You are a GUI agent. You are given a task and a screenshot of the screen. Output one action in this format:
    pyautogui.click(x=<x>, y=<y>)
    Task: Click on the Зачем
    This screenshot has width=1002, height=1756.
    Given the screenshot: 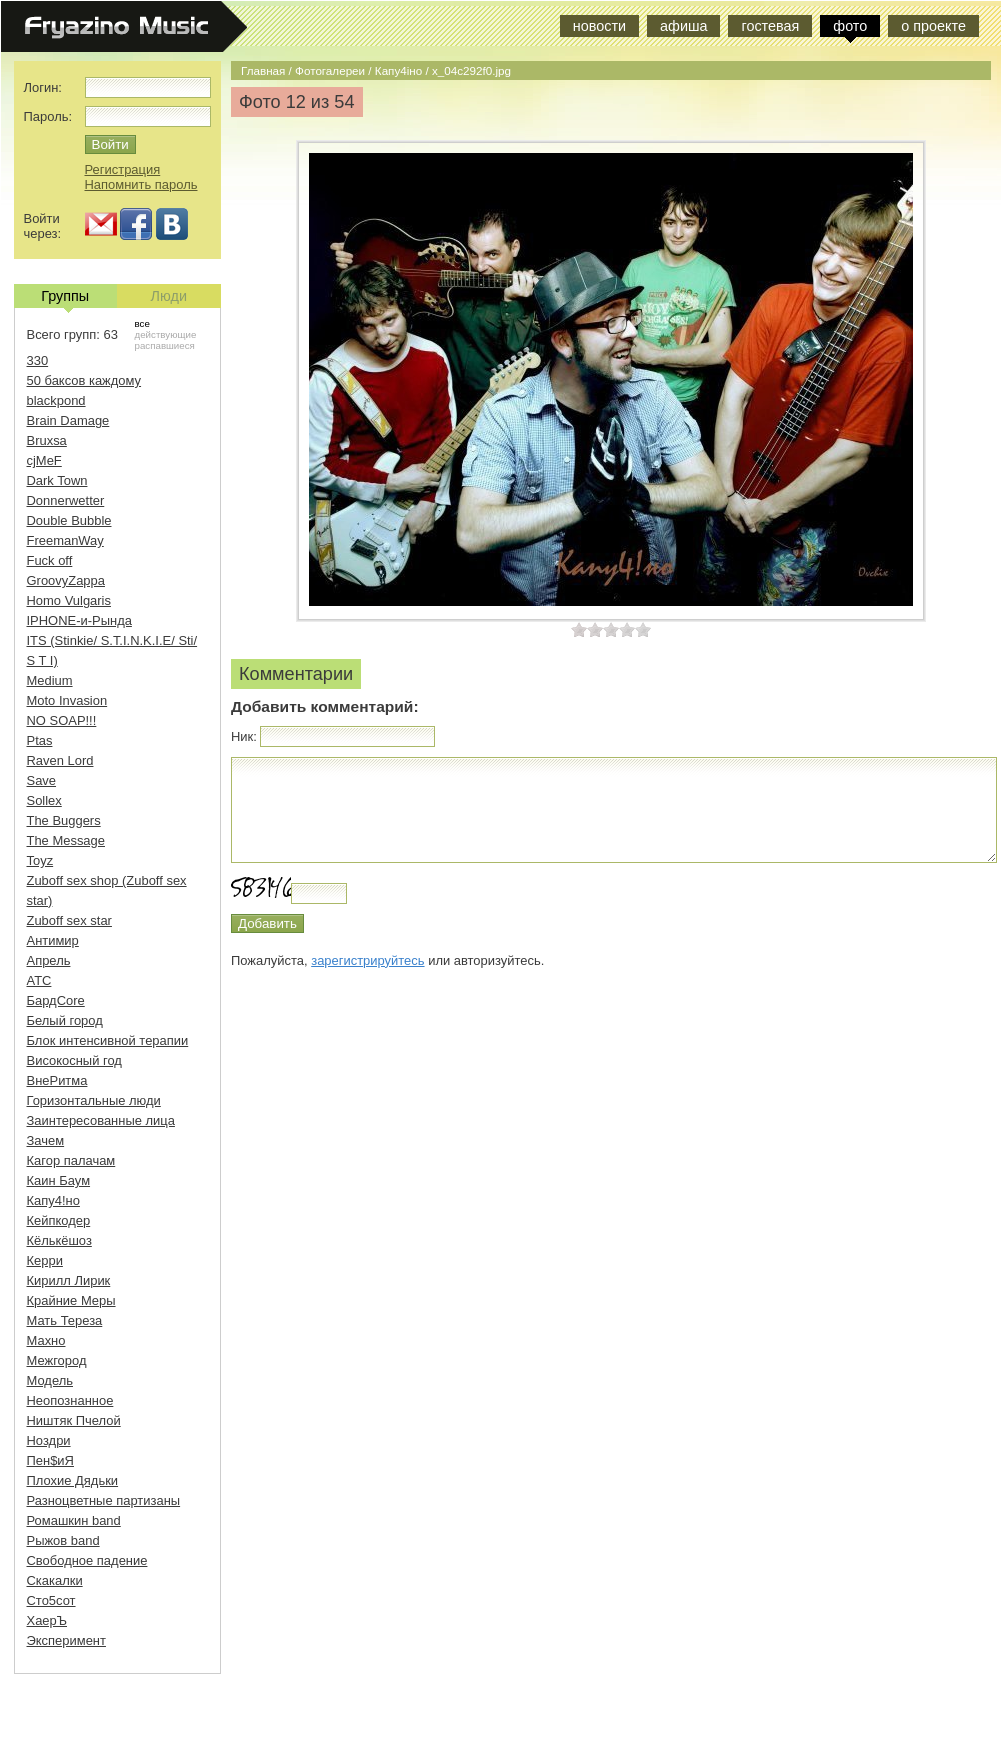 What is the action you would take?
    pyautogui.click(x=46, y=1140)
    